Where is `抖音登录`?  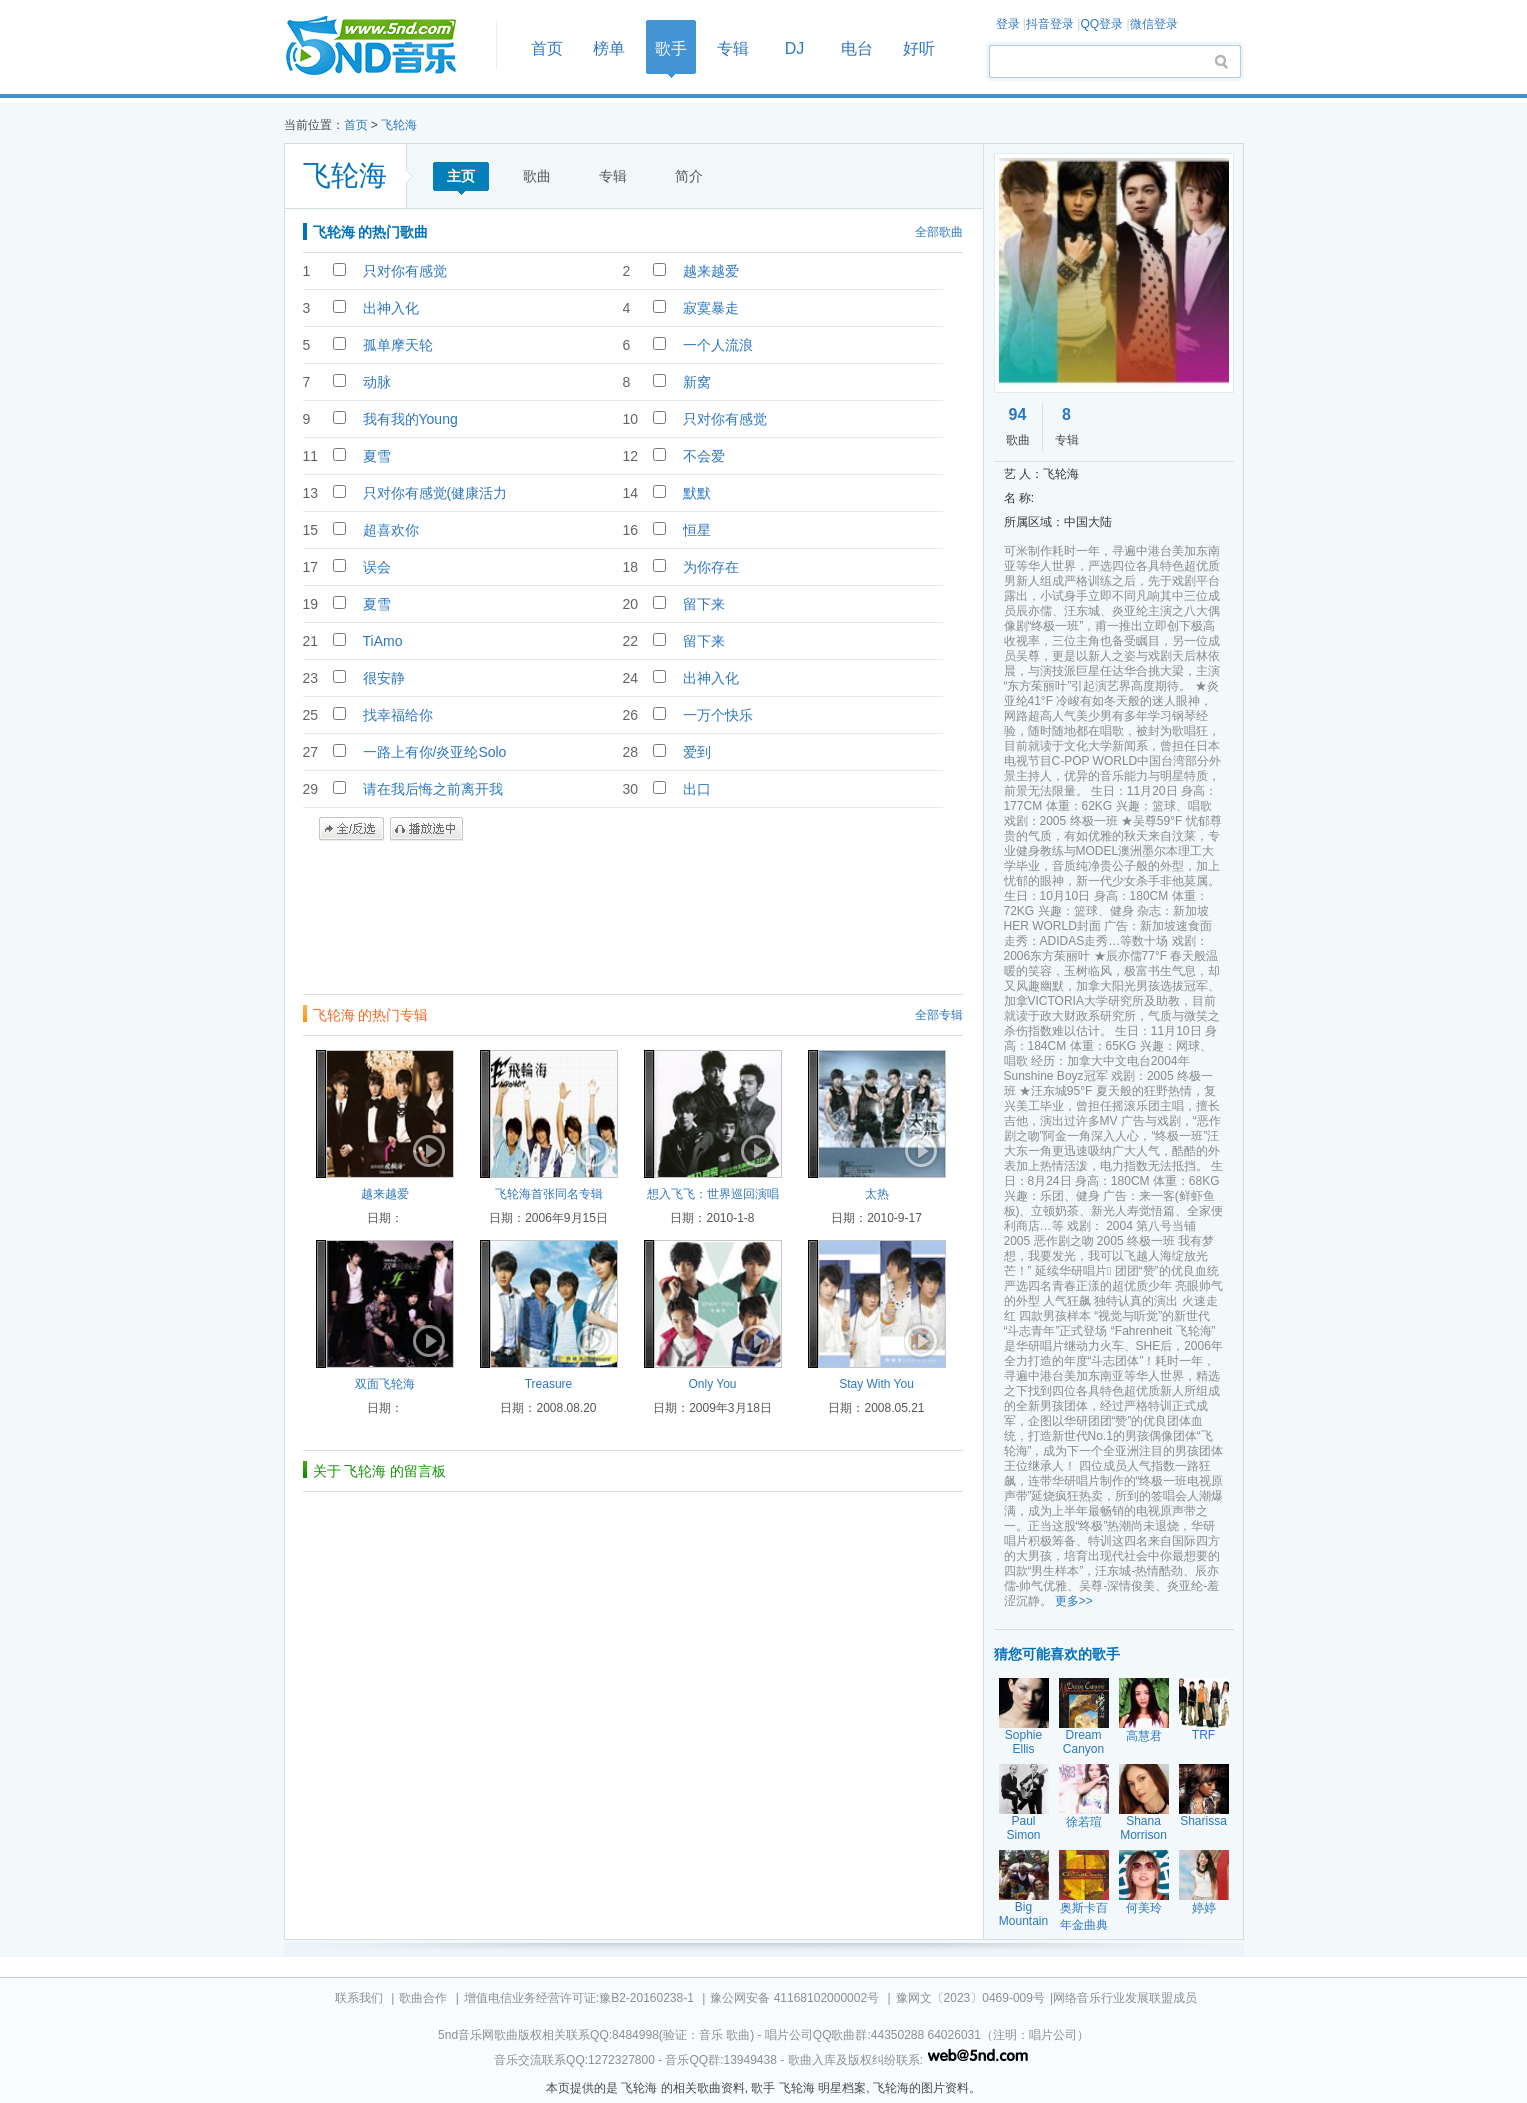 抖音登录 is located at coordinates (1050, 24).